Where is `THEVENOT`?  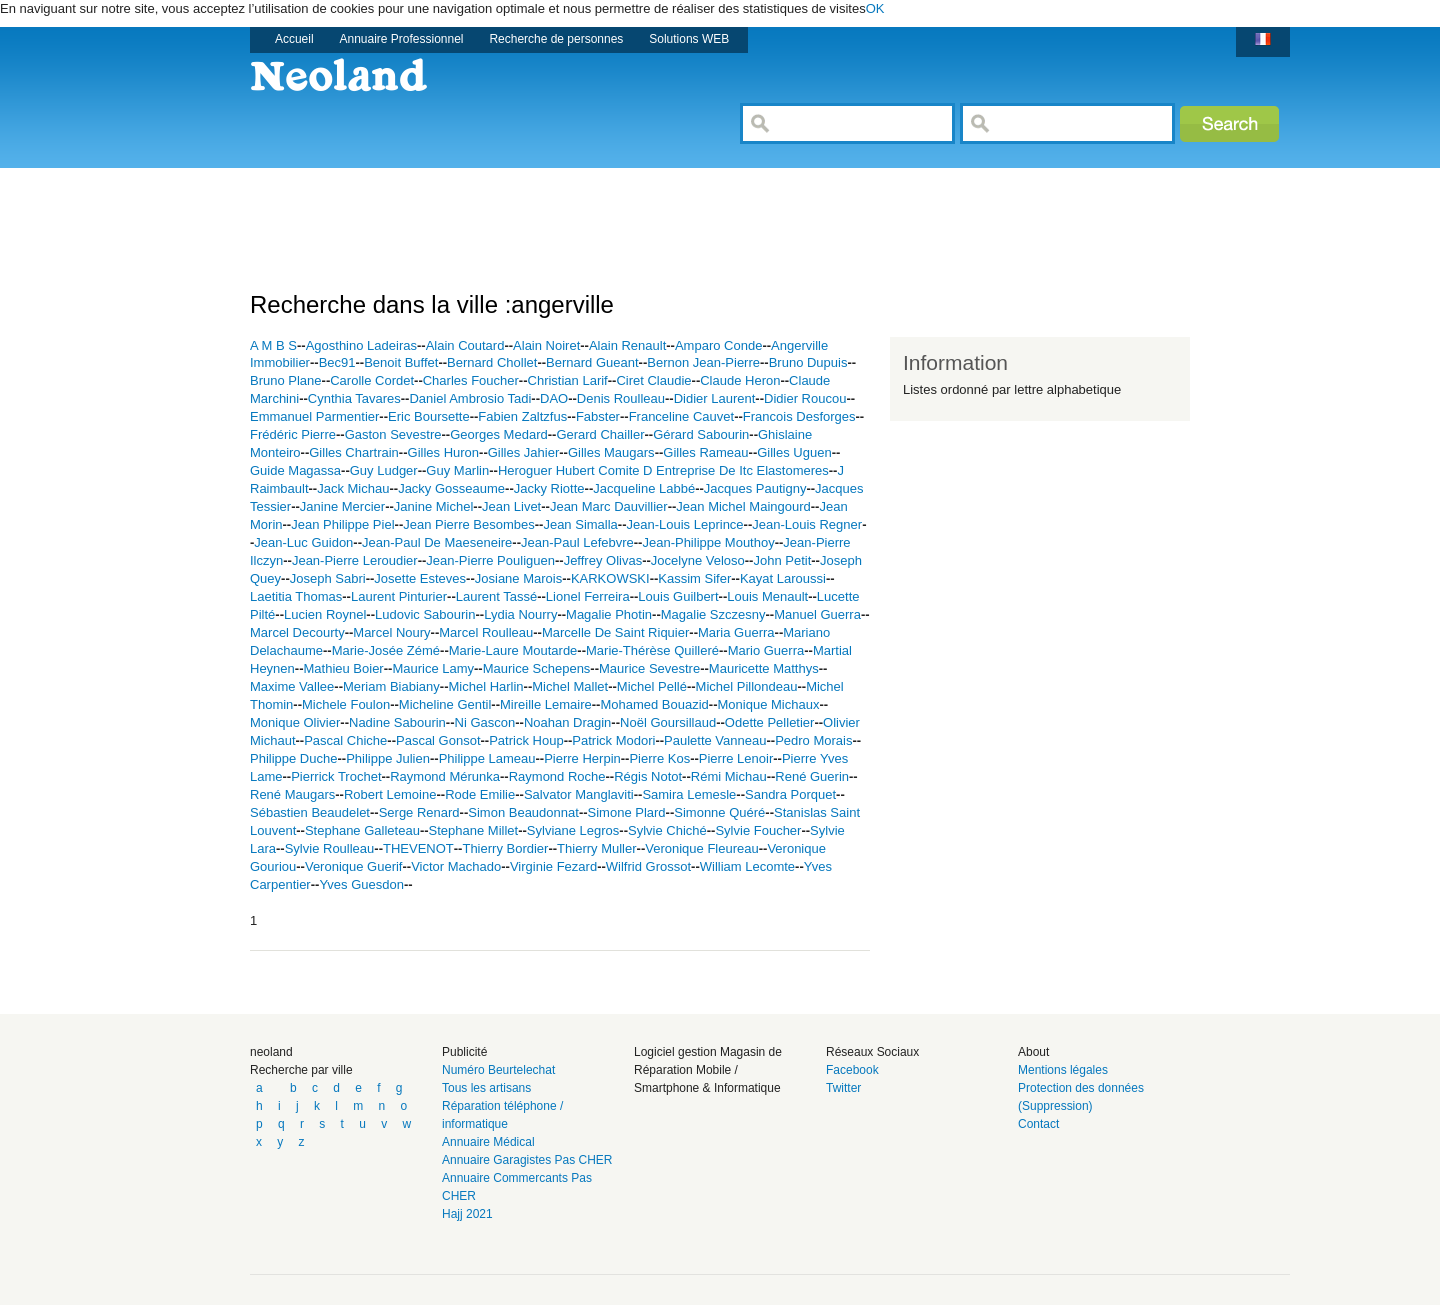
THEVENOT is located at coordinates (418, 848).